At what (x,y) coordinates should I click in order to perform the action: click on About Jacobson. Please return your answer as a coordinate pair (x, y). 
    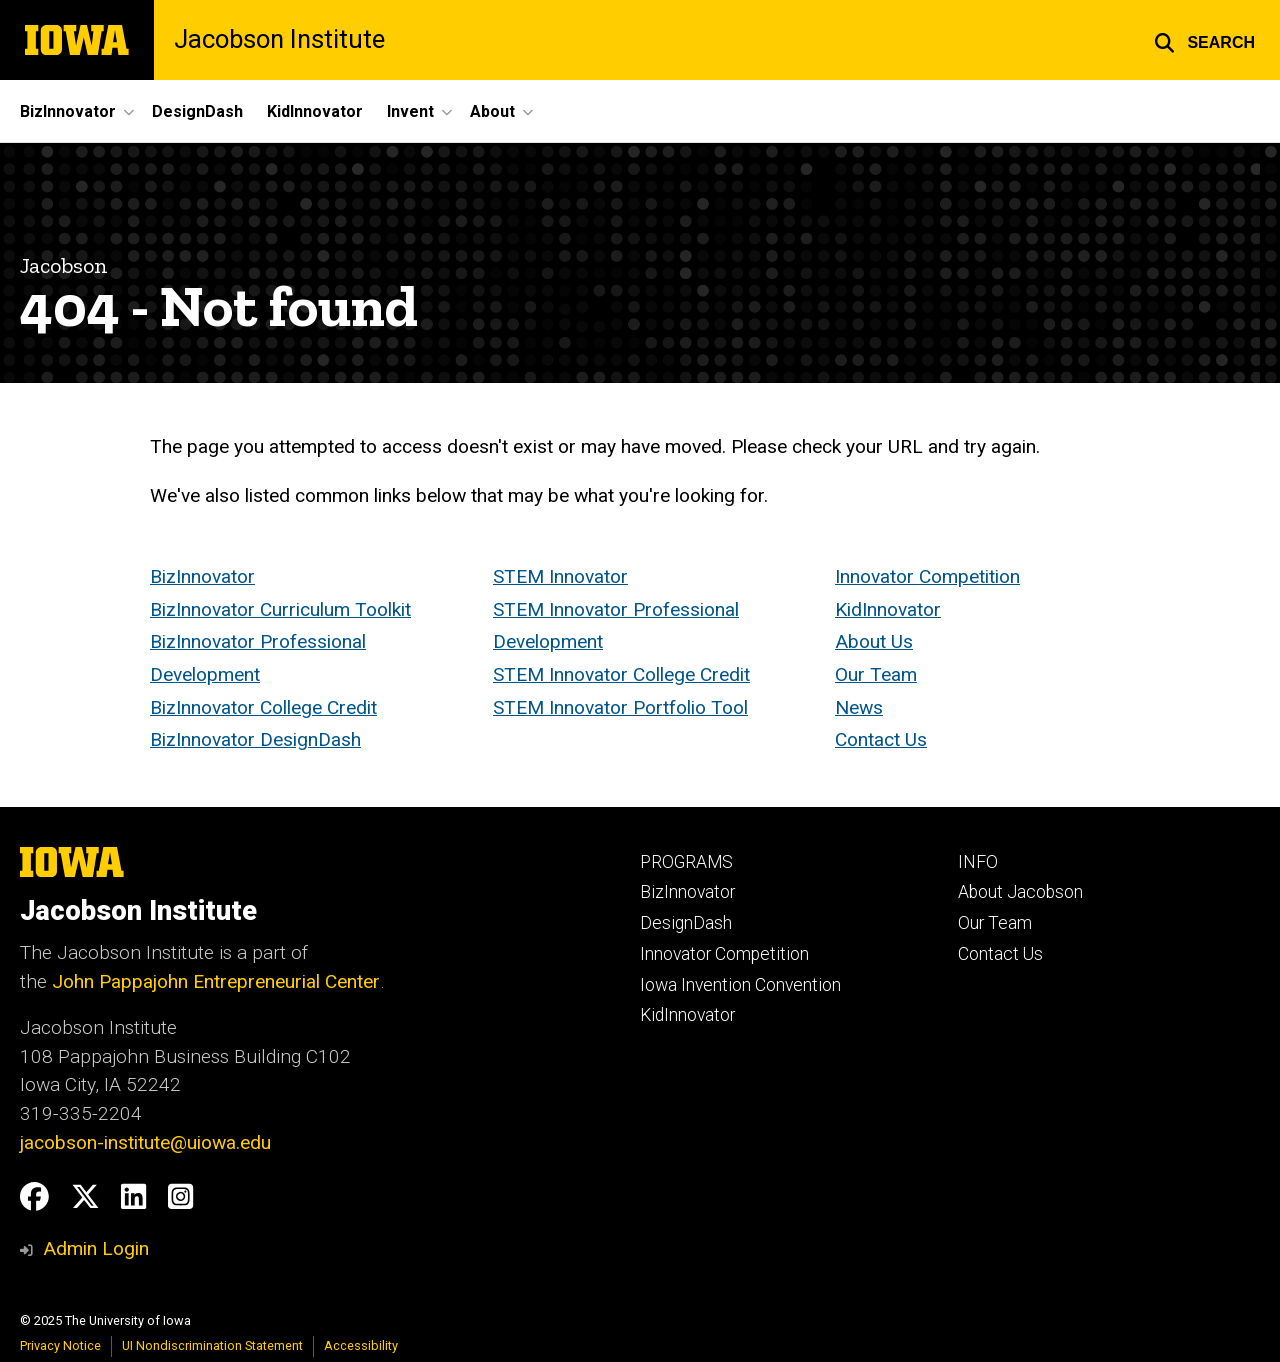
    Looking at the image, I should click on (1020, 892).